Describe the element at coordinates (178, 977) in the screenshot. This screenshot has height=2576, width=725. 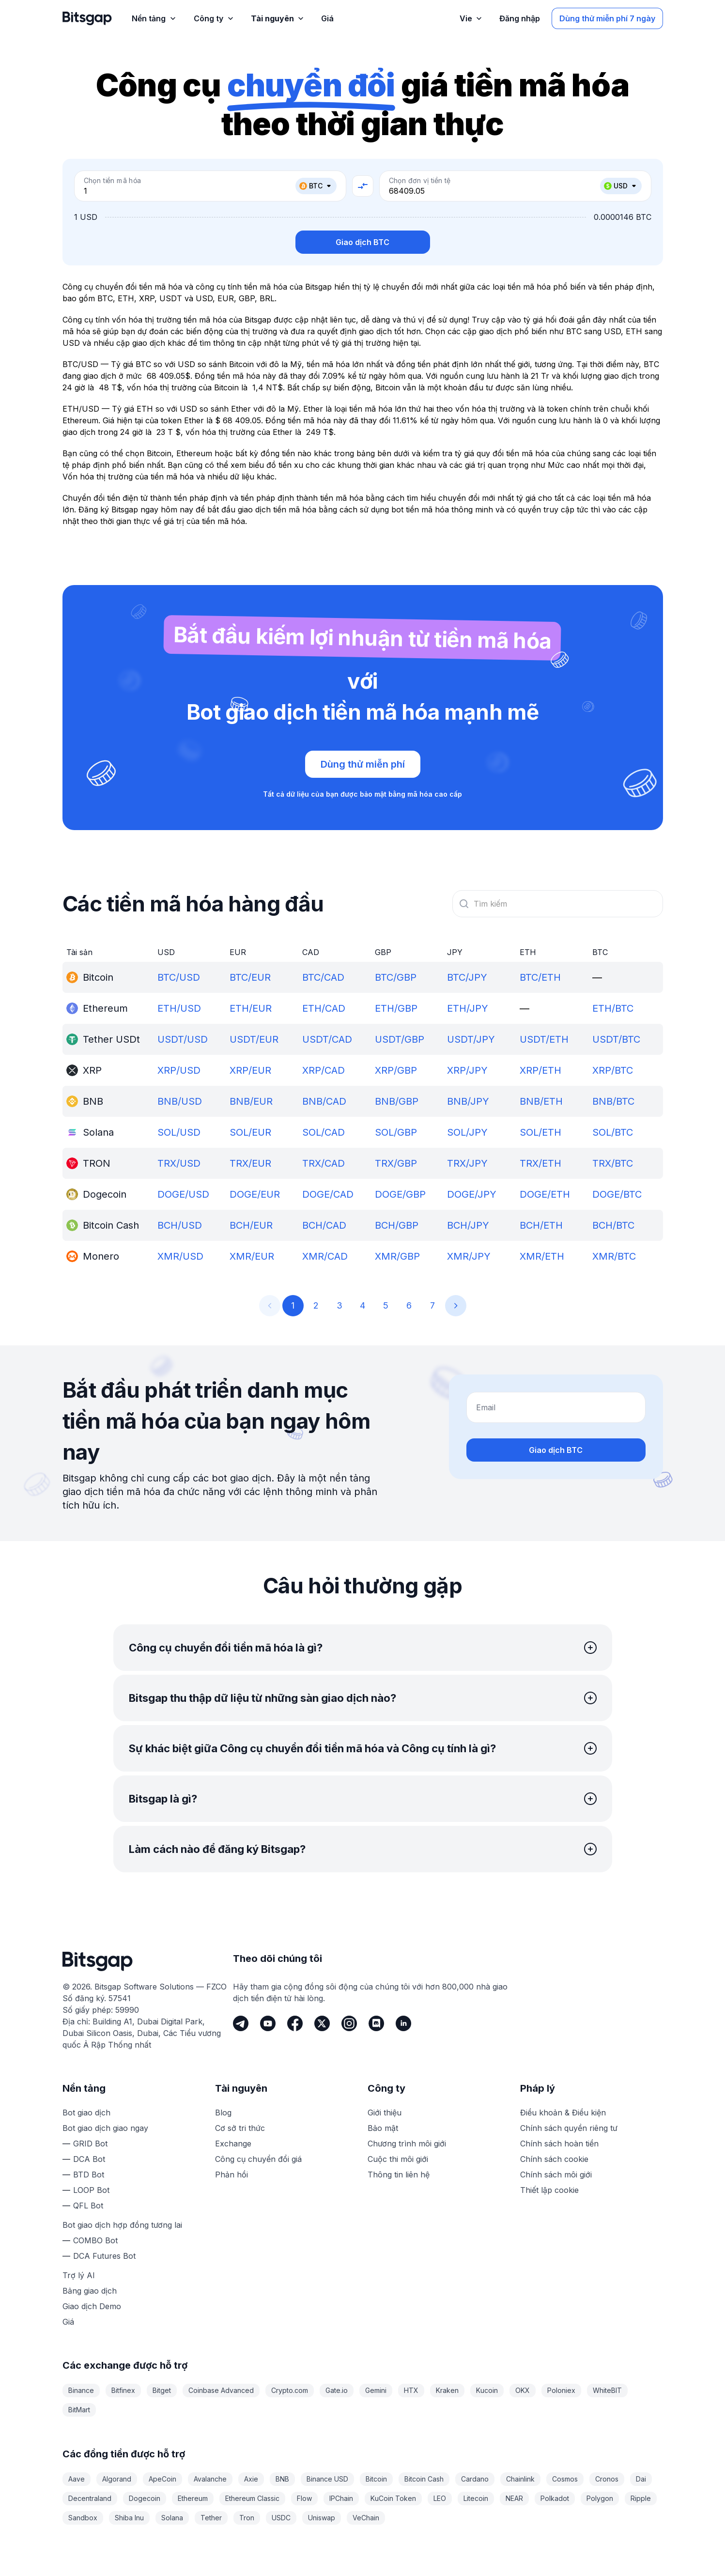
I see `BTC/USD` at that location.